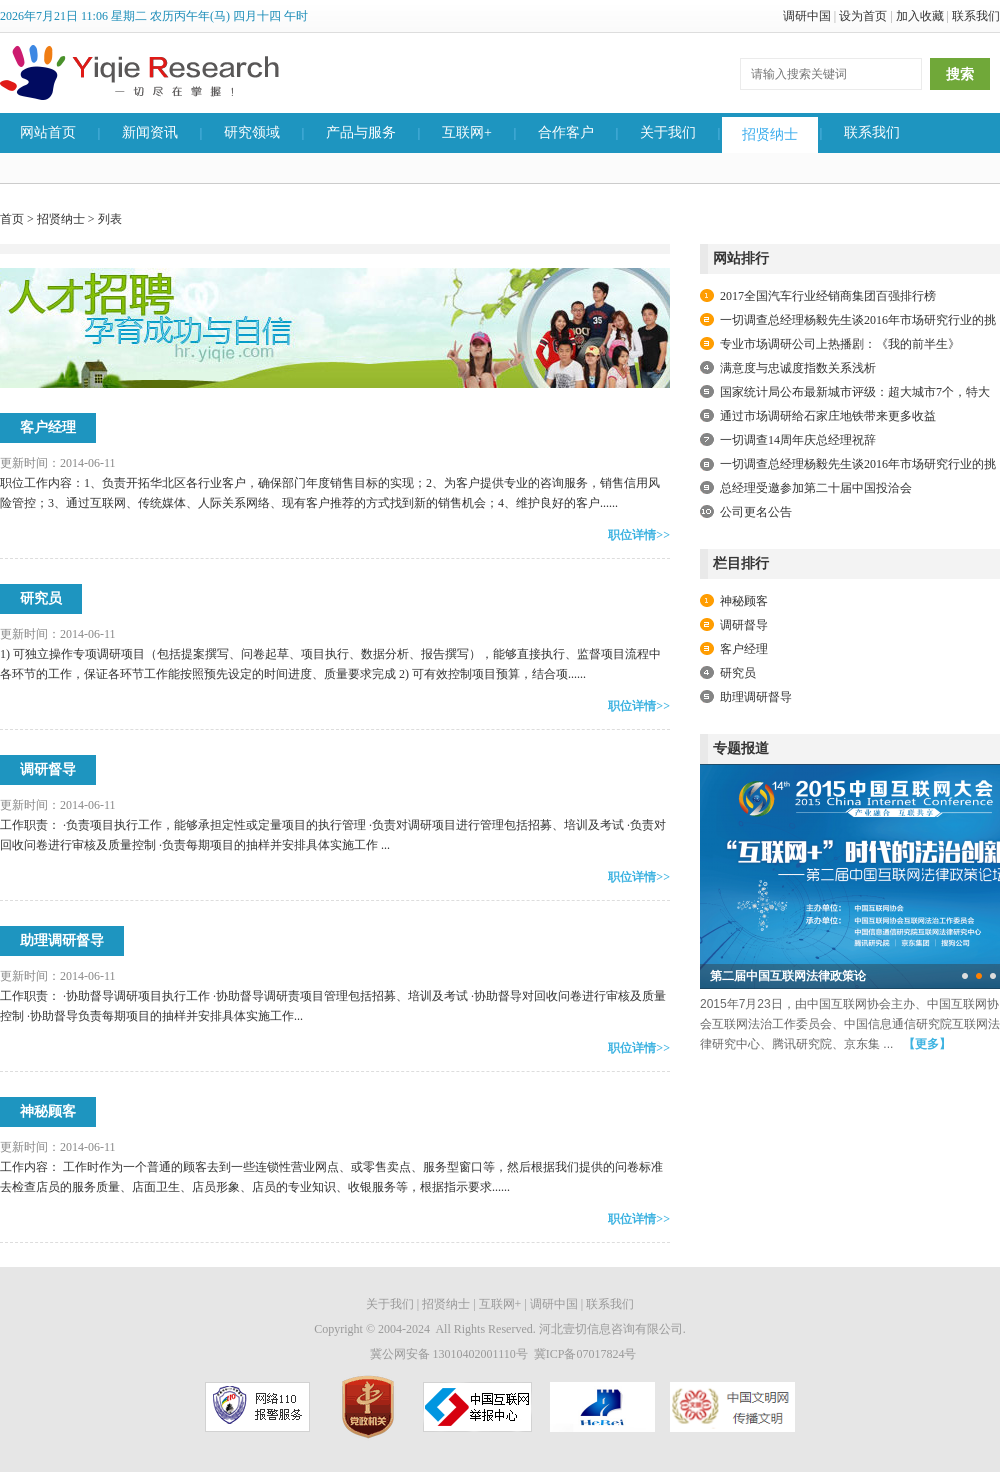 Image resolution: width=1000 pixels, height=1472 pixels. I want to click on 设为首页, so click(863, 16).